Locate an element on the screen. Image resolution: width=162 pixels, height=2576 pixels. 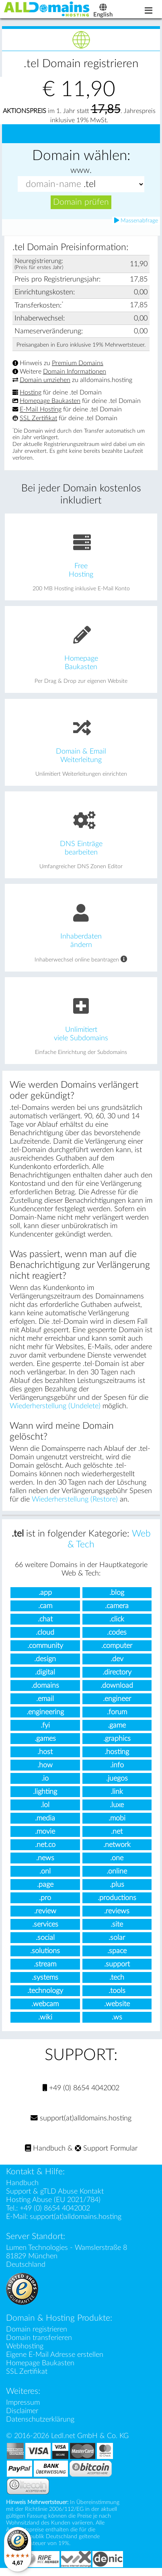
.page is located at coordinates (45, 1890).